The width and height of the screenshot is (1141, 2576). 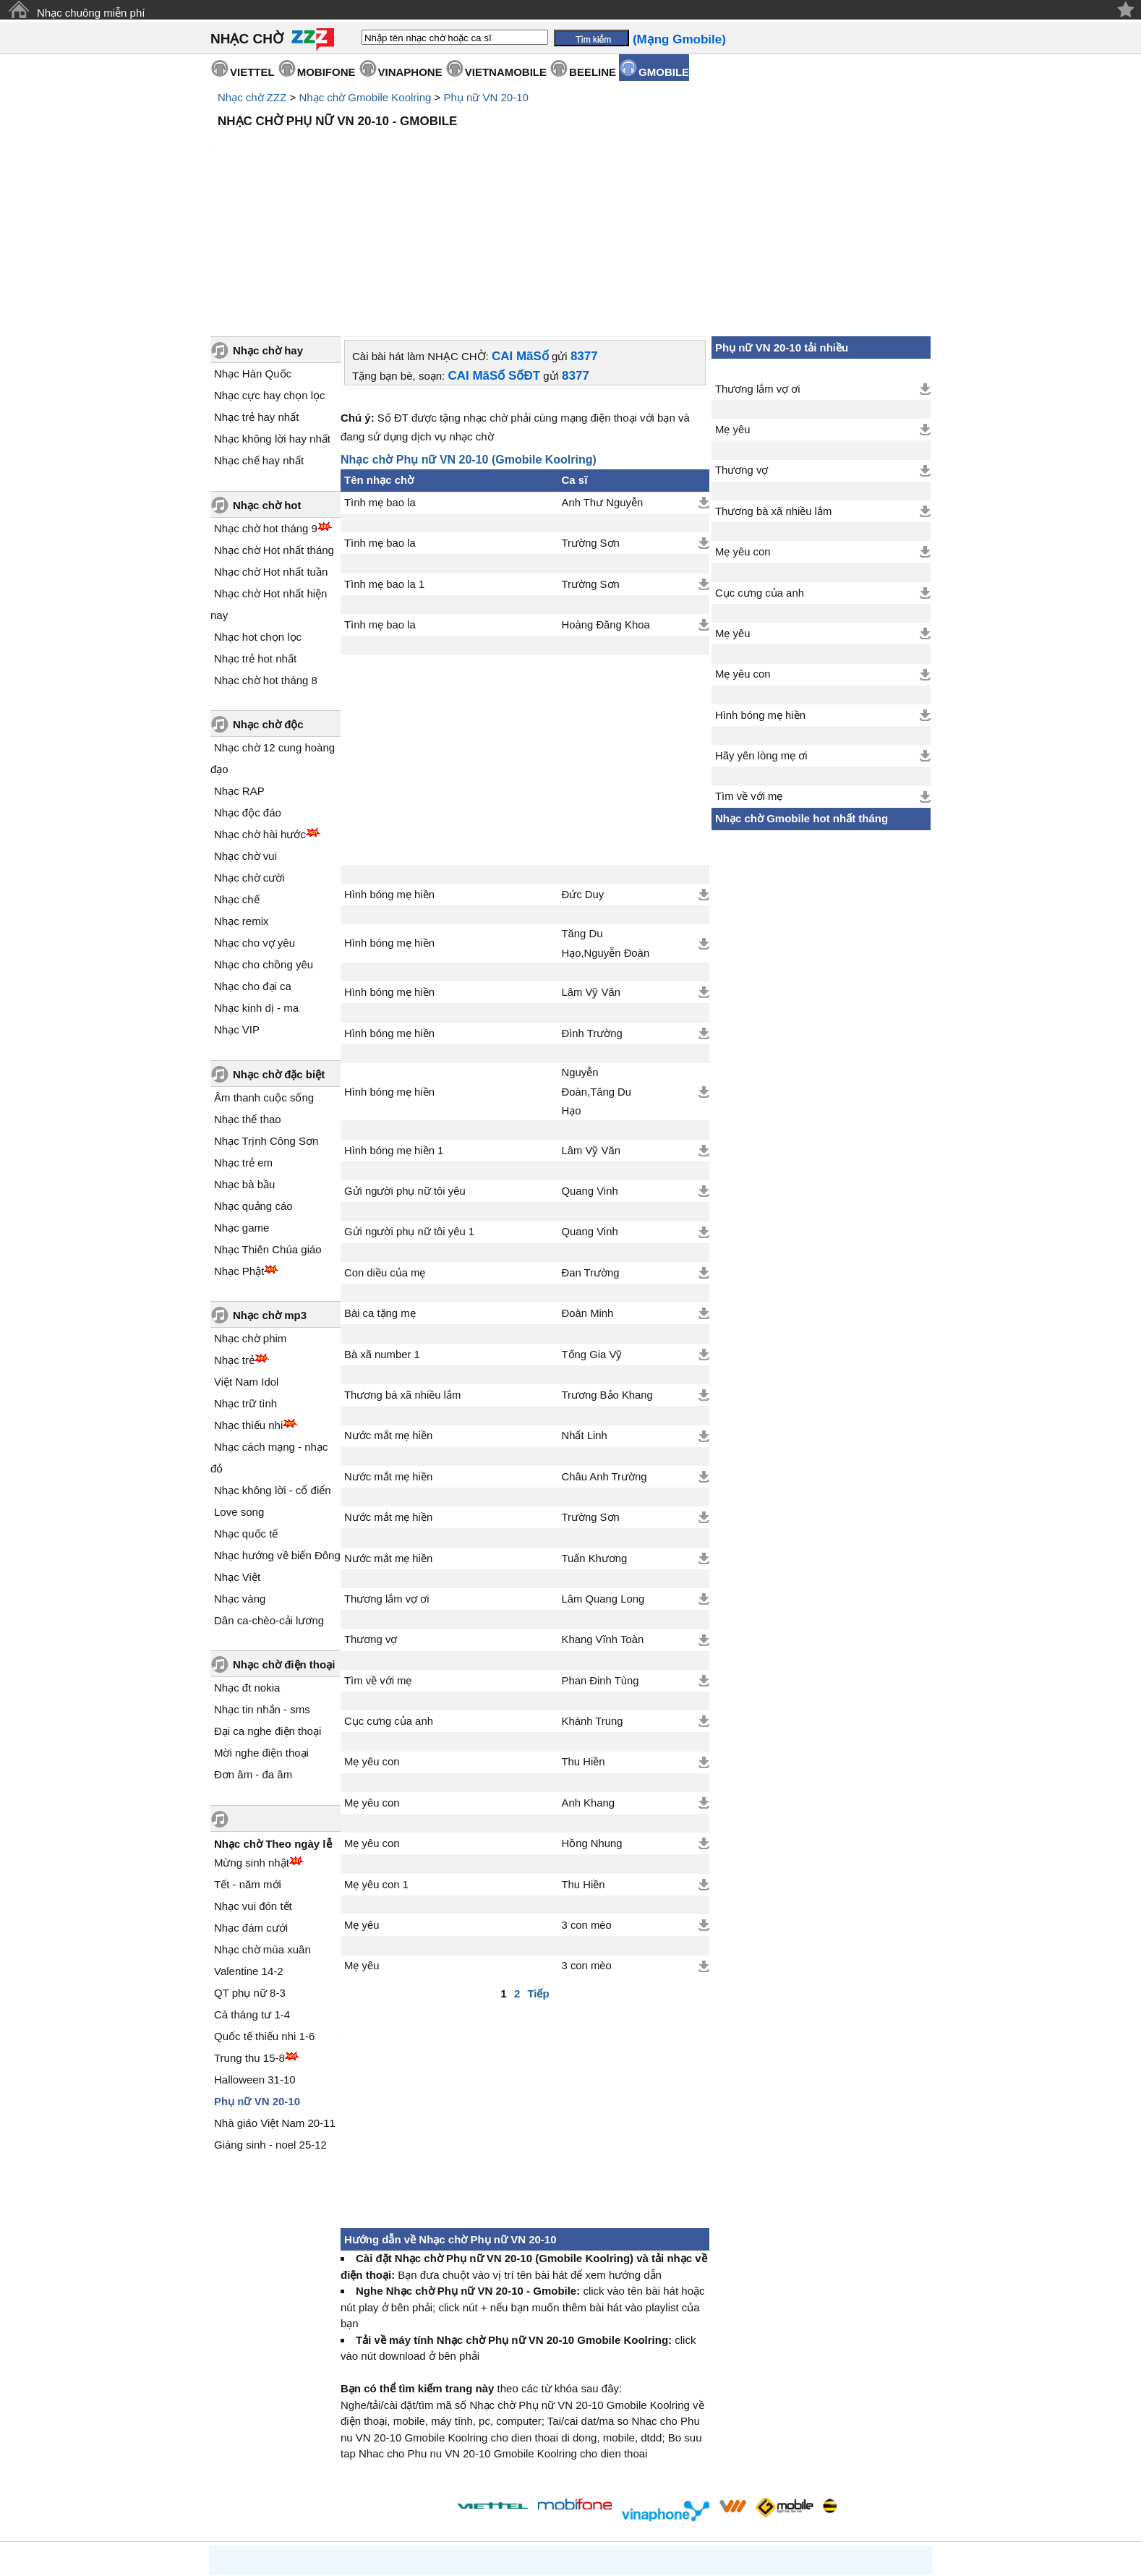 I want to click on Nhạc VIP, so click(x=237, y=906).